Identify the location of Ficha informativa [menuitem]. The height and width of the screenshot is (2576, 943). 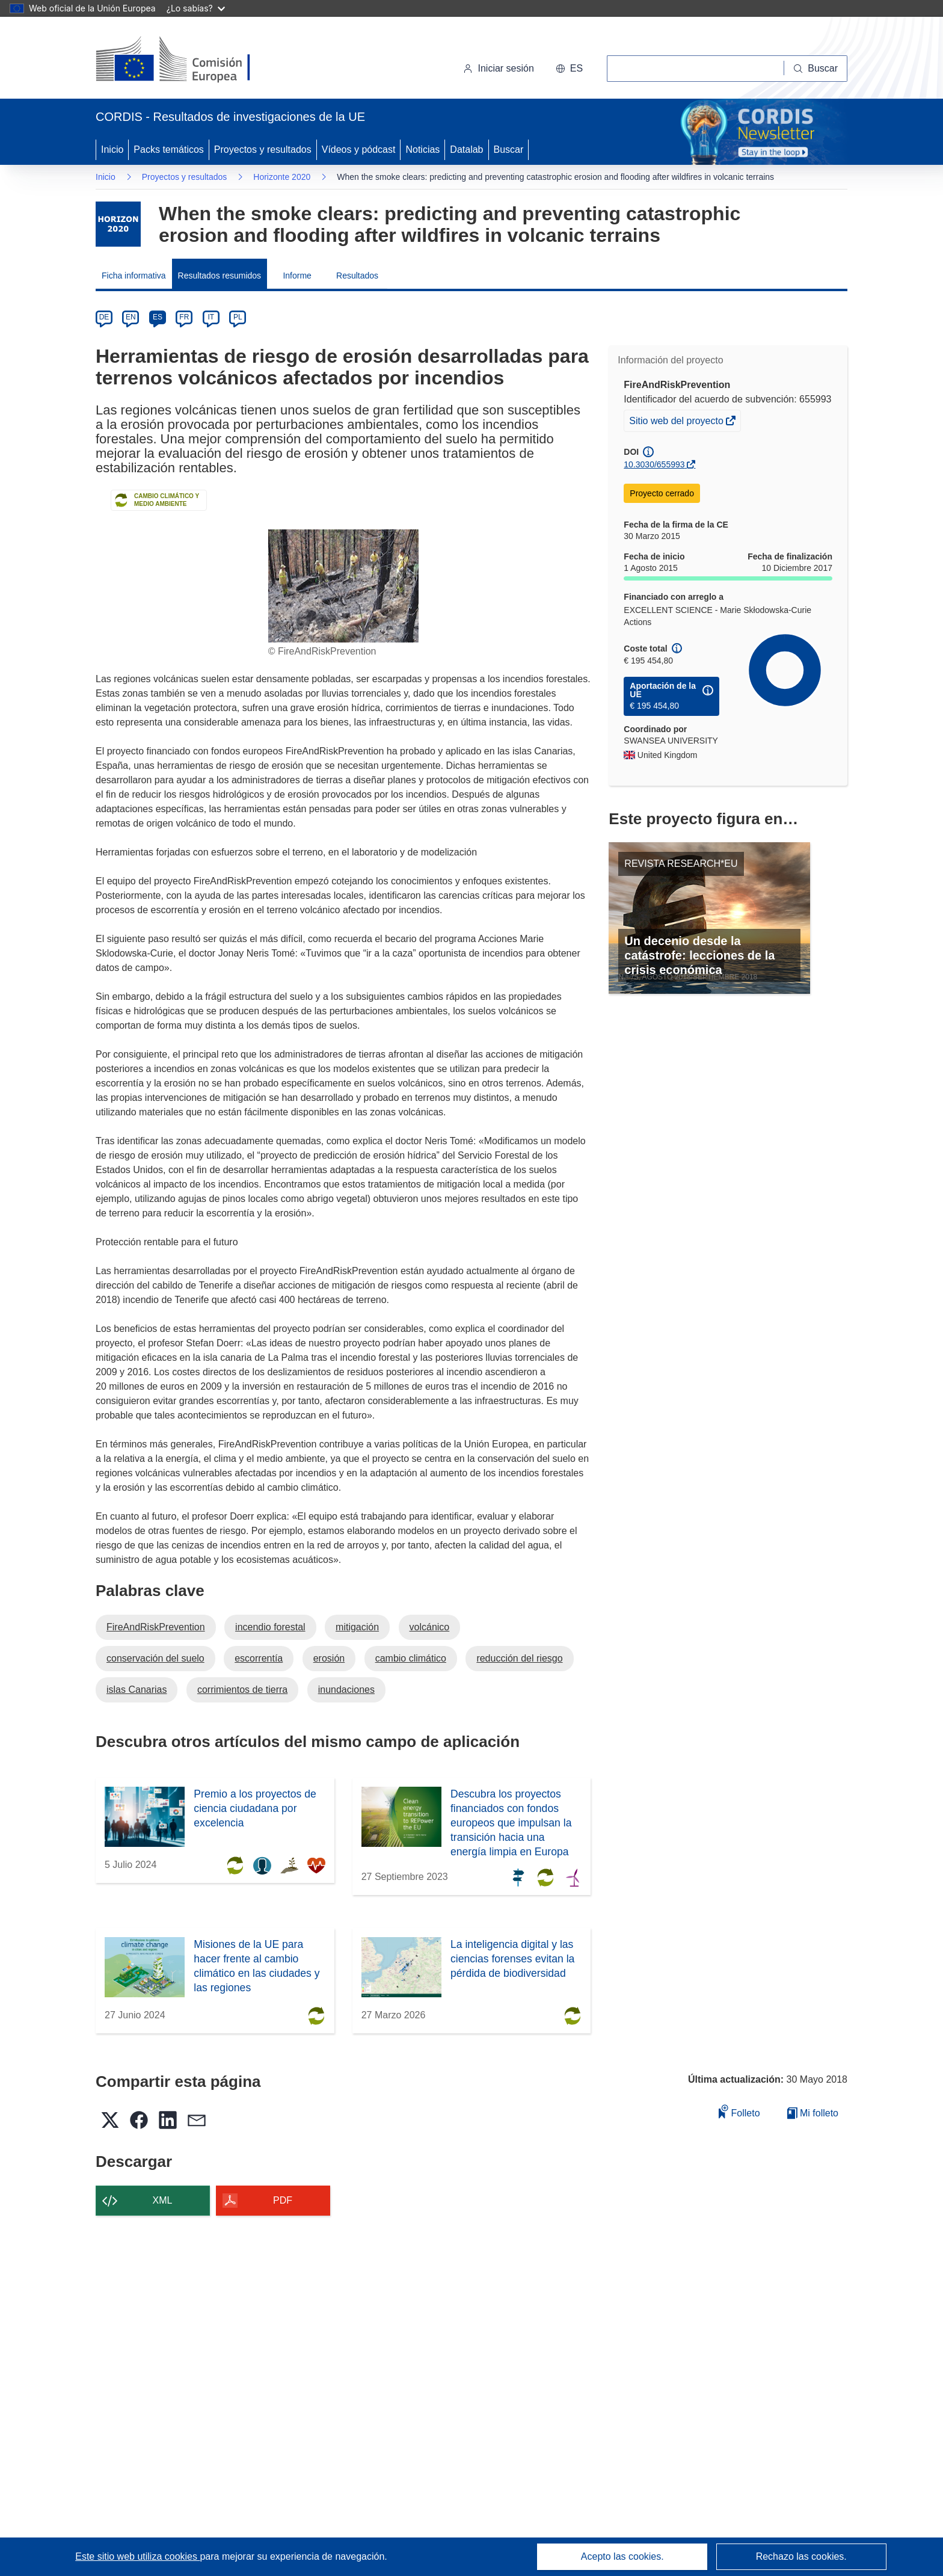
(134, 275).